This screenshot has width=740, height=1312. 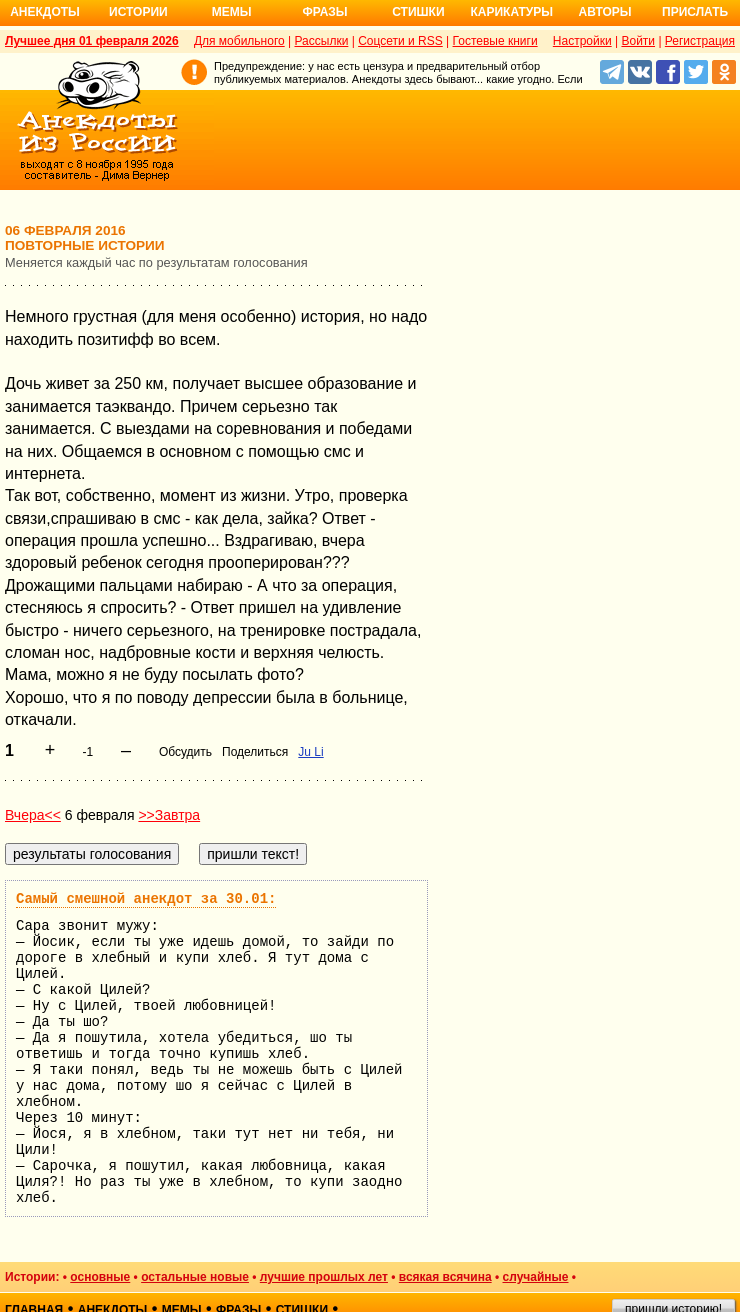 What do you see at coordinates (185, 752) in the screenshot?
I see `Обсудить` at bounding box center [185, 752].